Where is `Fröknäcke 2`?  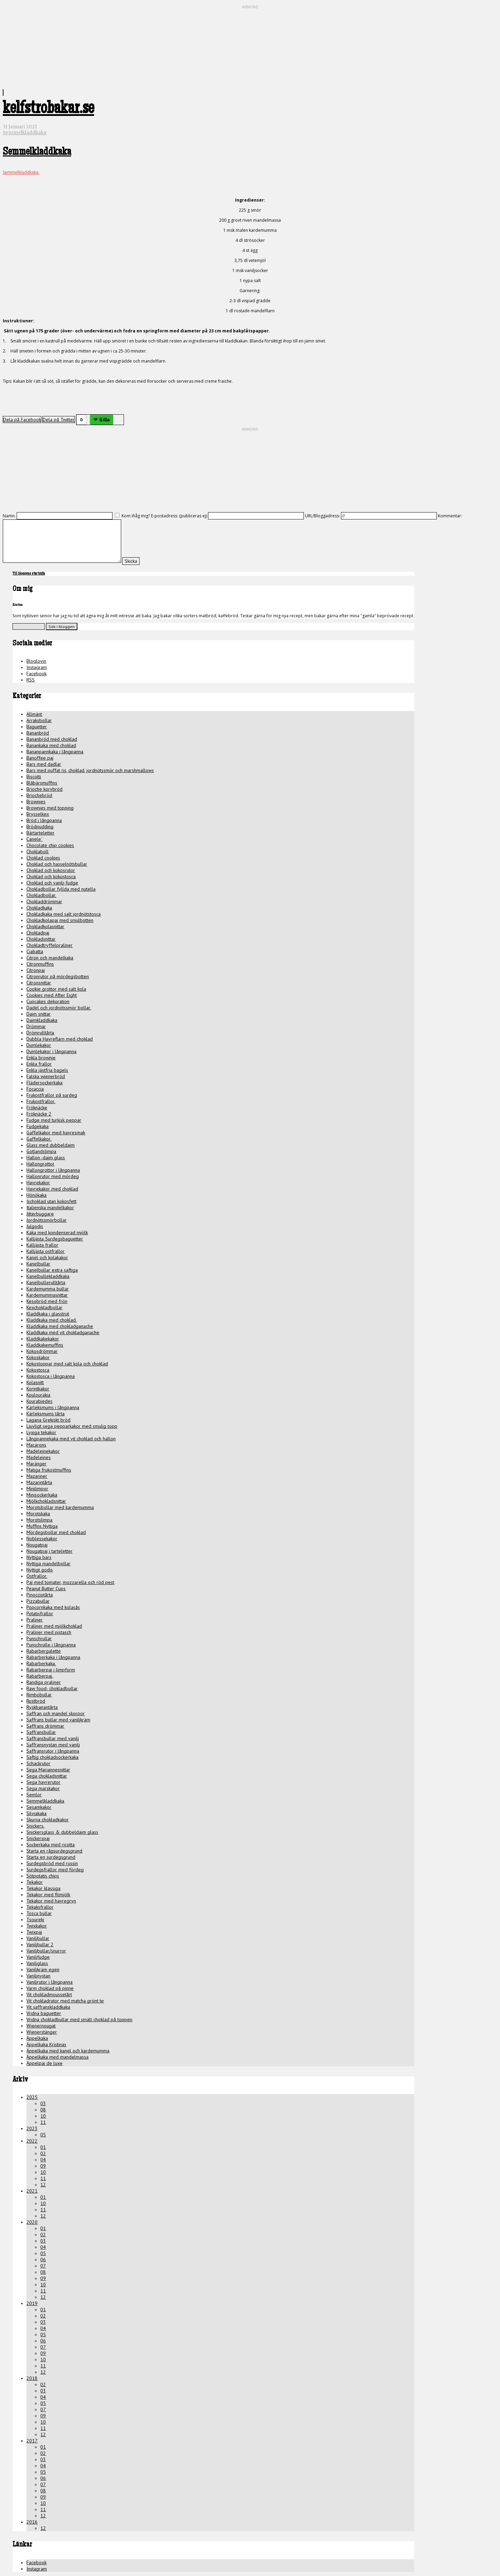
Fröknäcke 2 is located at coordinates (38, 1114).